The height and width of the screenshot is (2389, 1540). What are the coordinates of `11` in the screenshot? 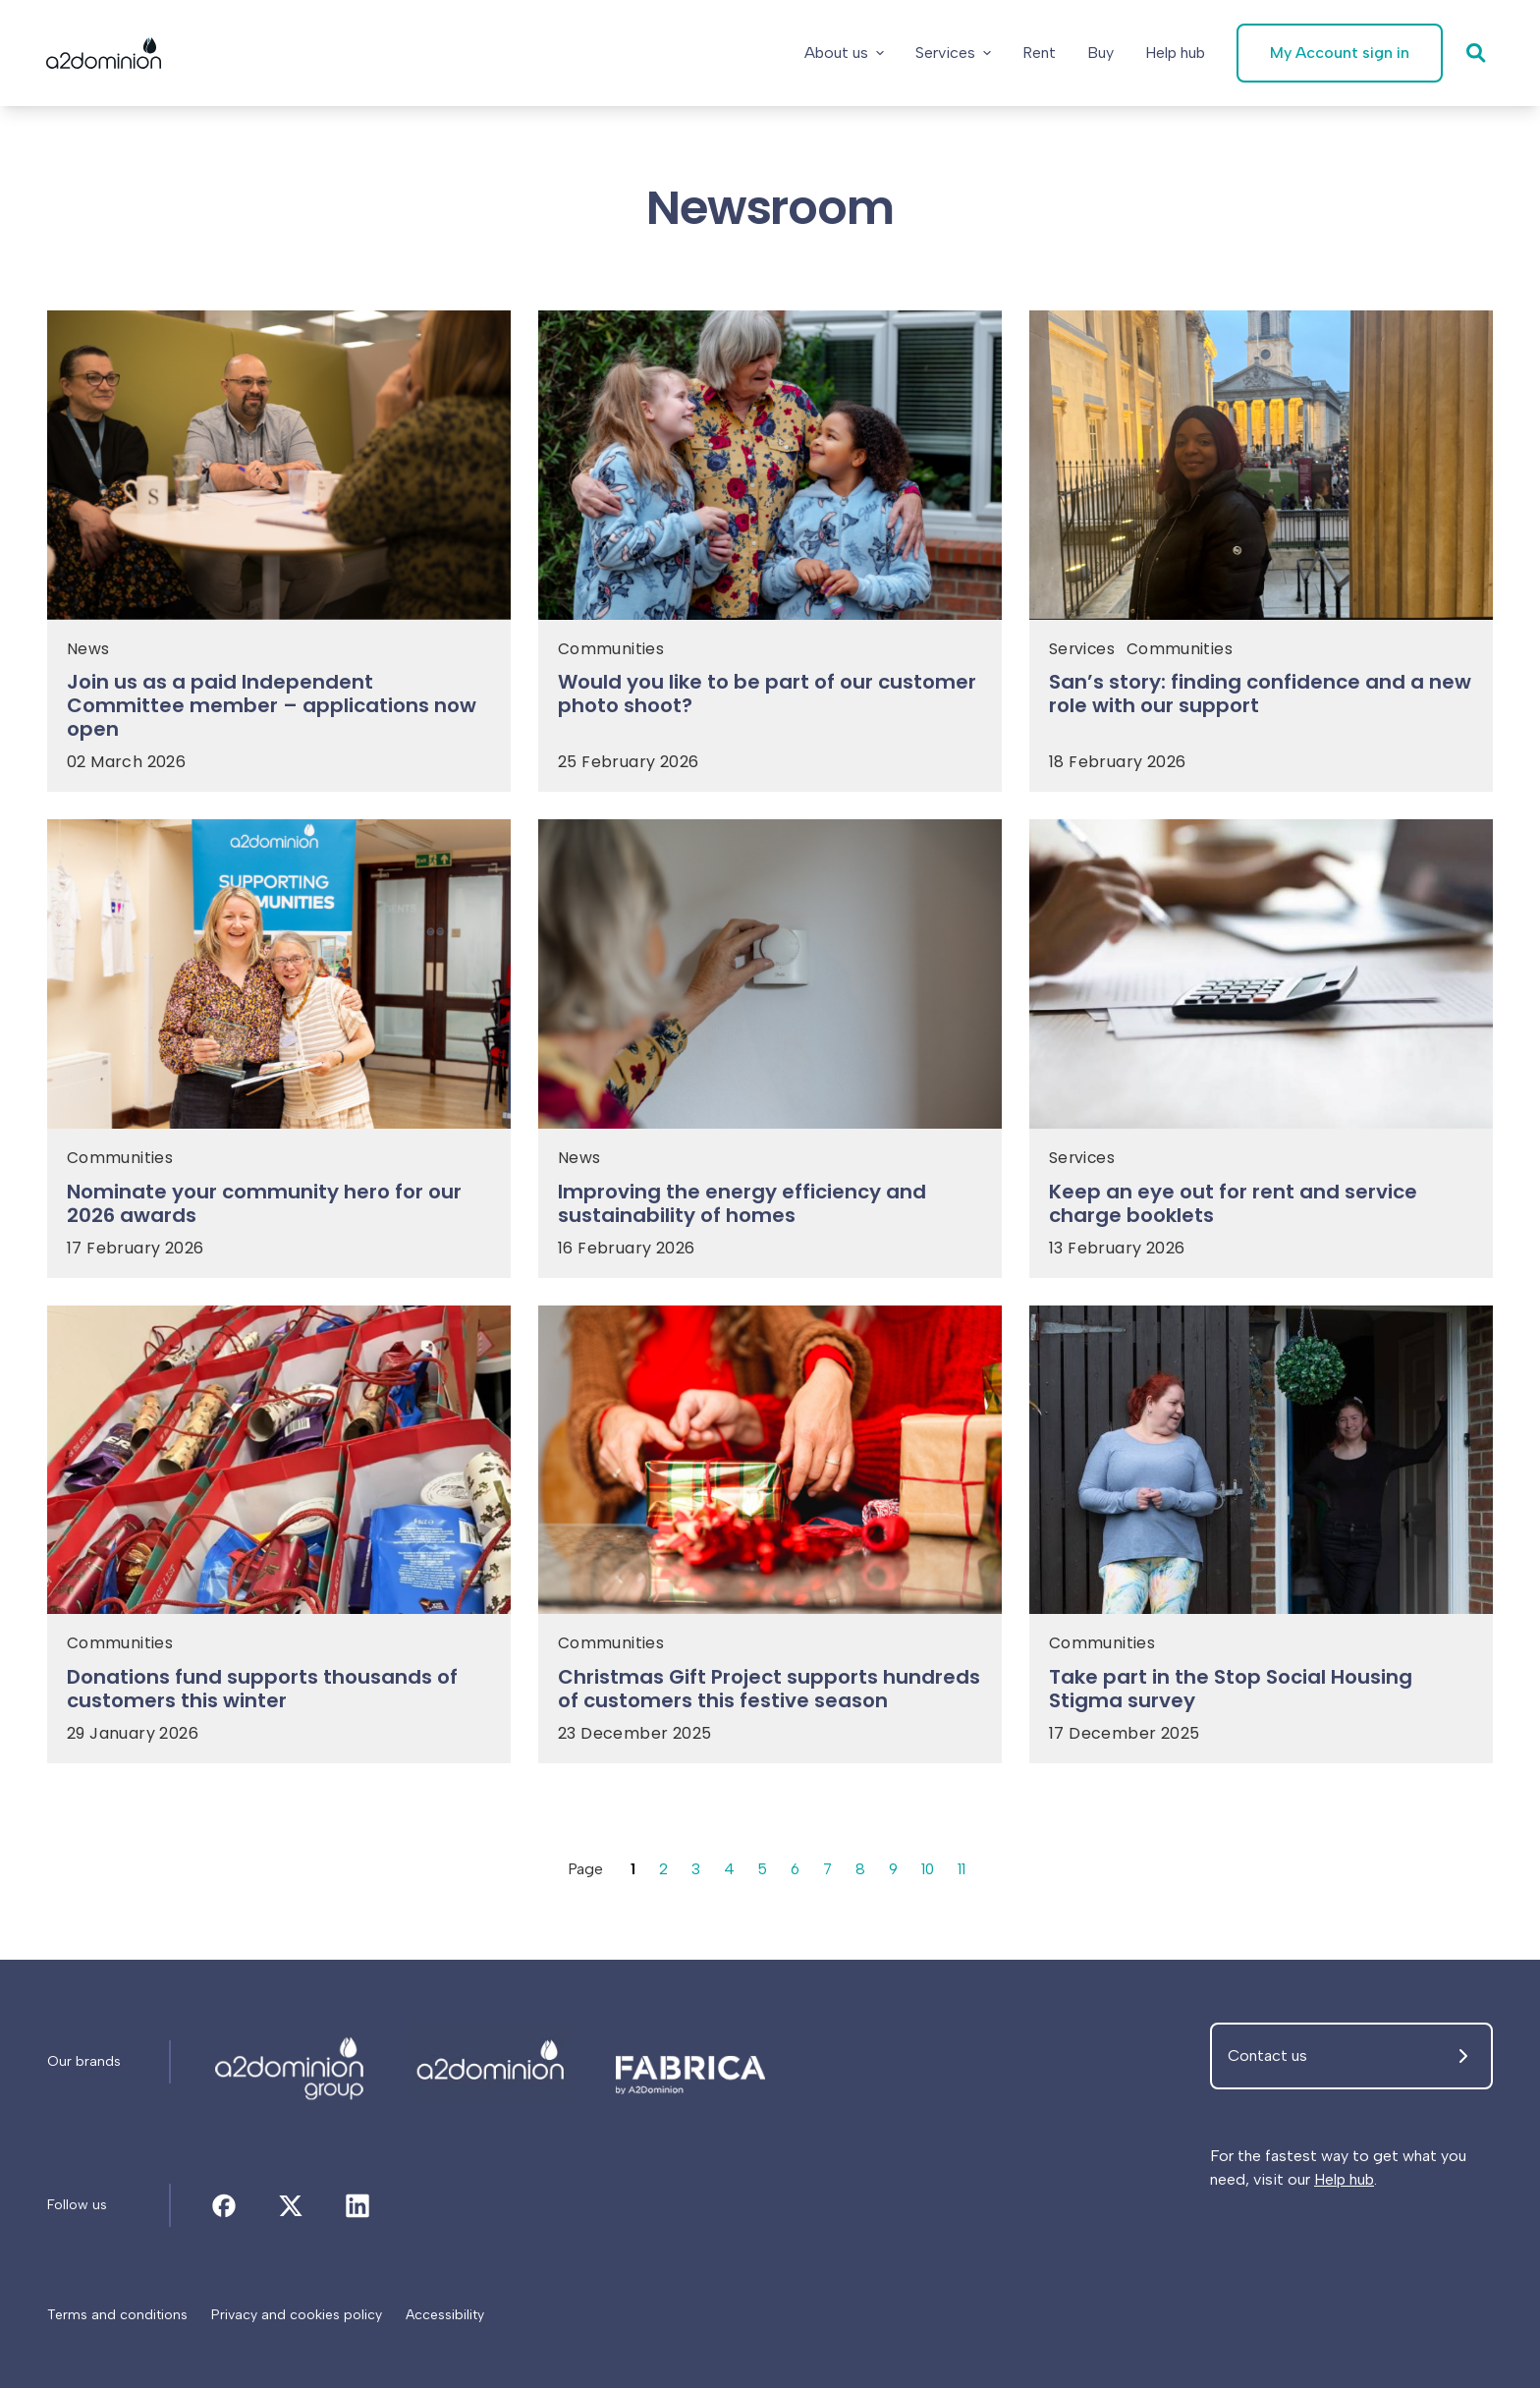 It's located at (964, 1870).